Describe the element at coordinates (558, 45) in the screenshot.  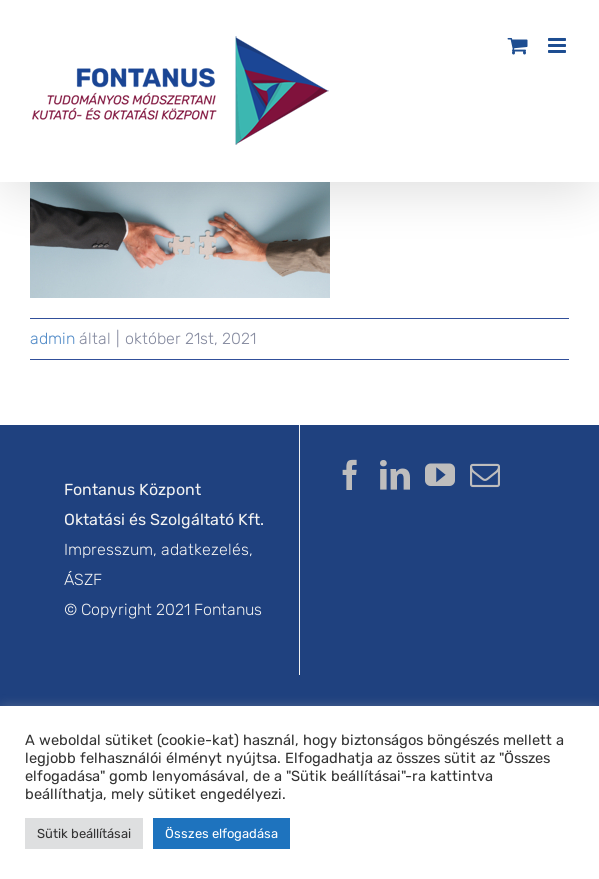
I see `[Toggle mobile menu]` at that location.